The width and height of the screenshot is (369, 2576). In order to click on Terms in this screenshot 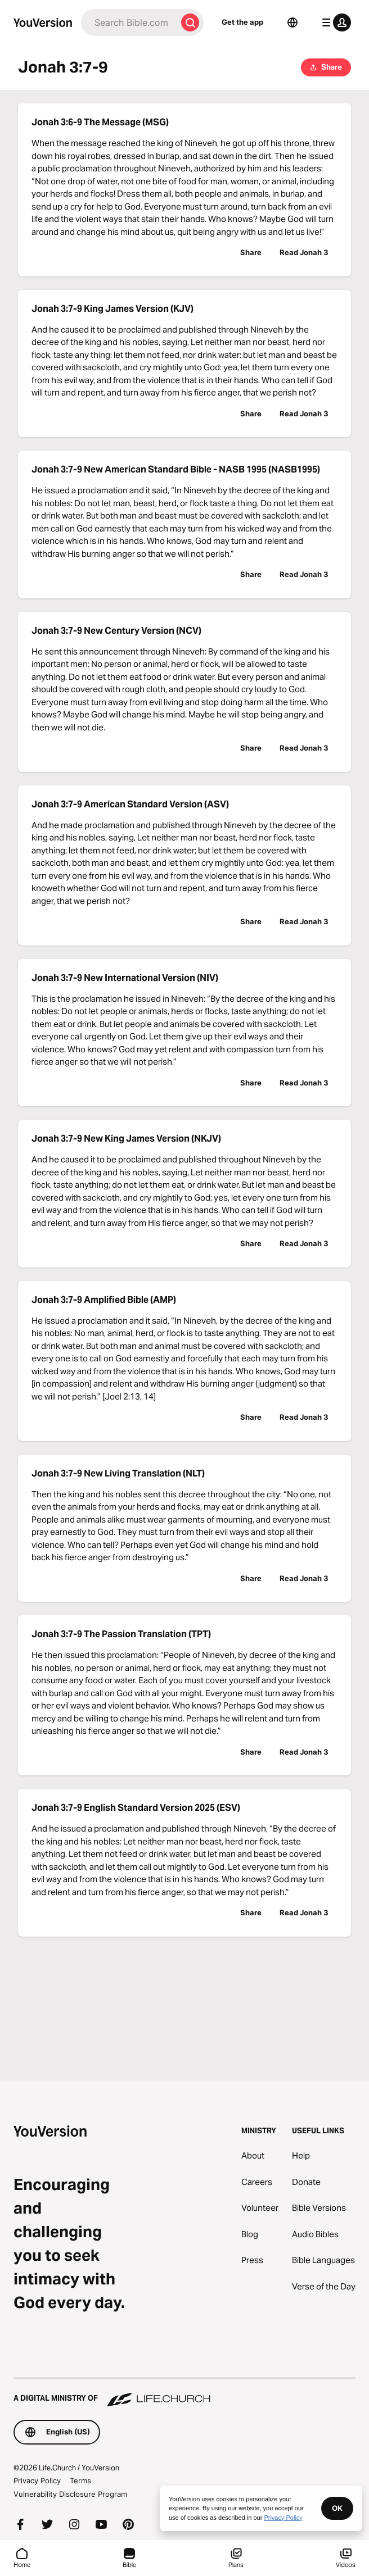, I will do `click(80, 2480)`.